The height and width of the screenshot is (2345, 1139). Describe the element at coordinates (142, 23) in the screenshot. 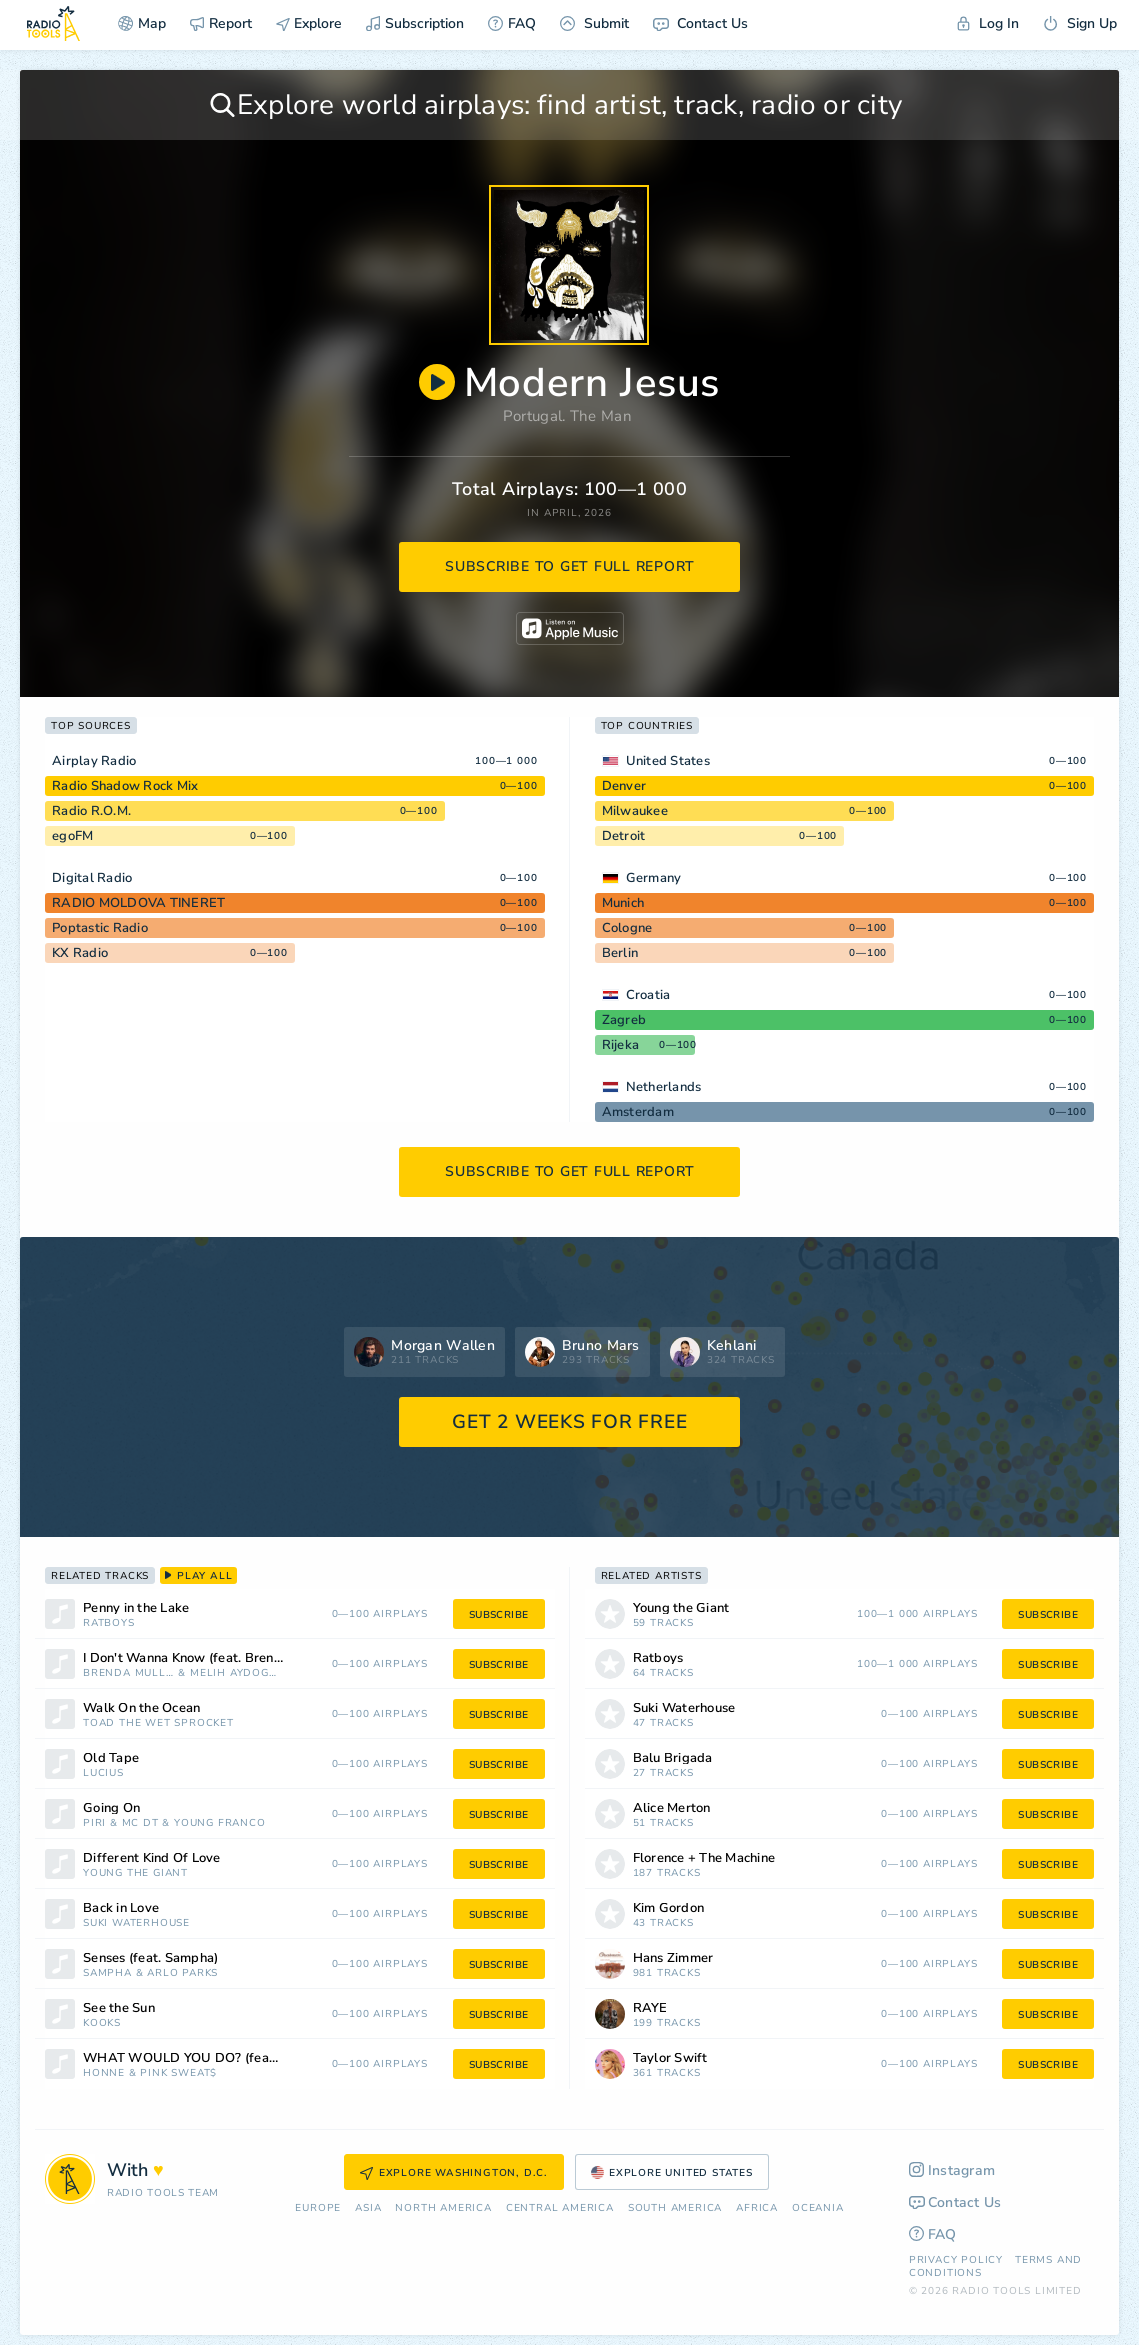

I see `Map` at that location.